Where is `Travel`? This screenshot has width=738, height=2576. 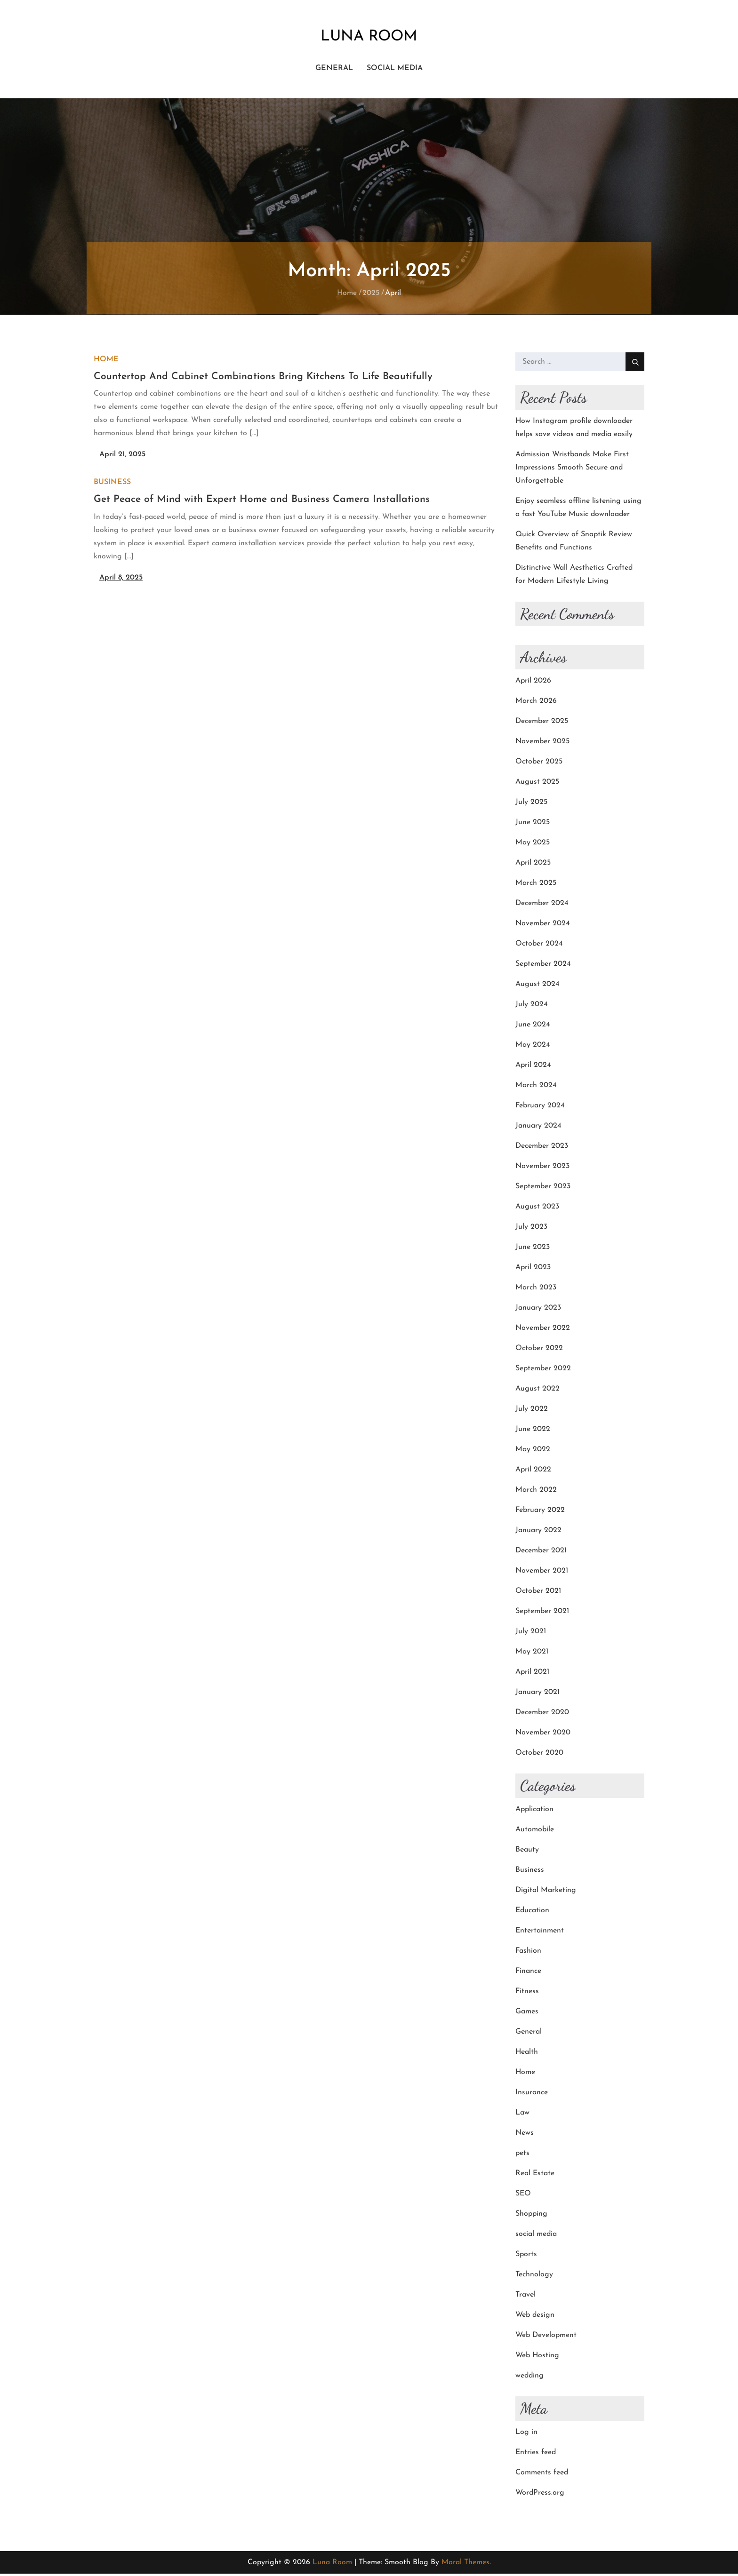 Travel is located at coordinates (525, 2297).